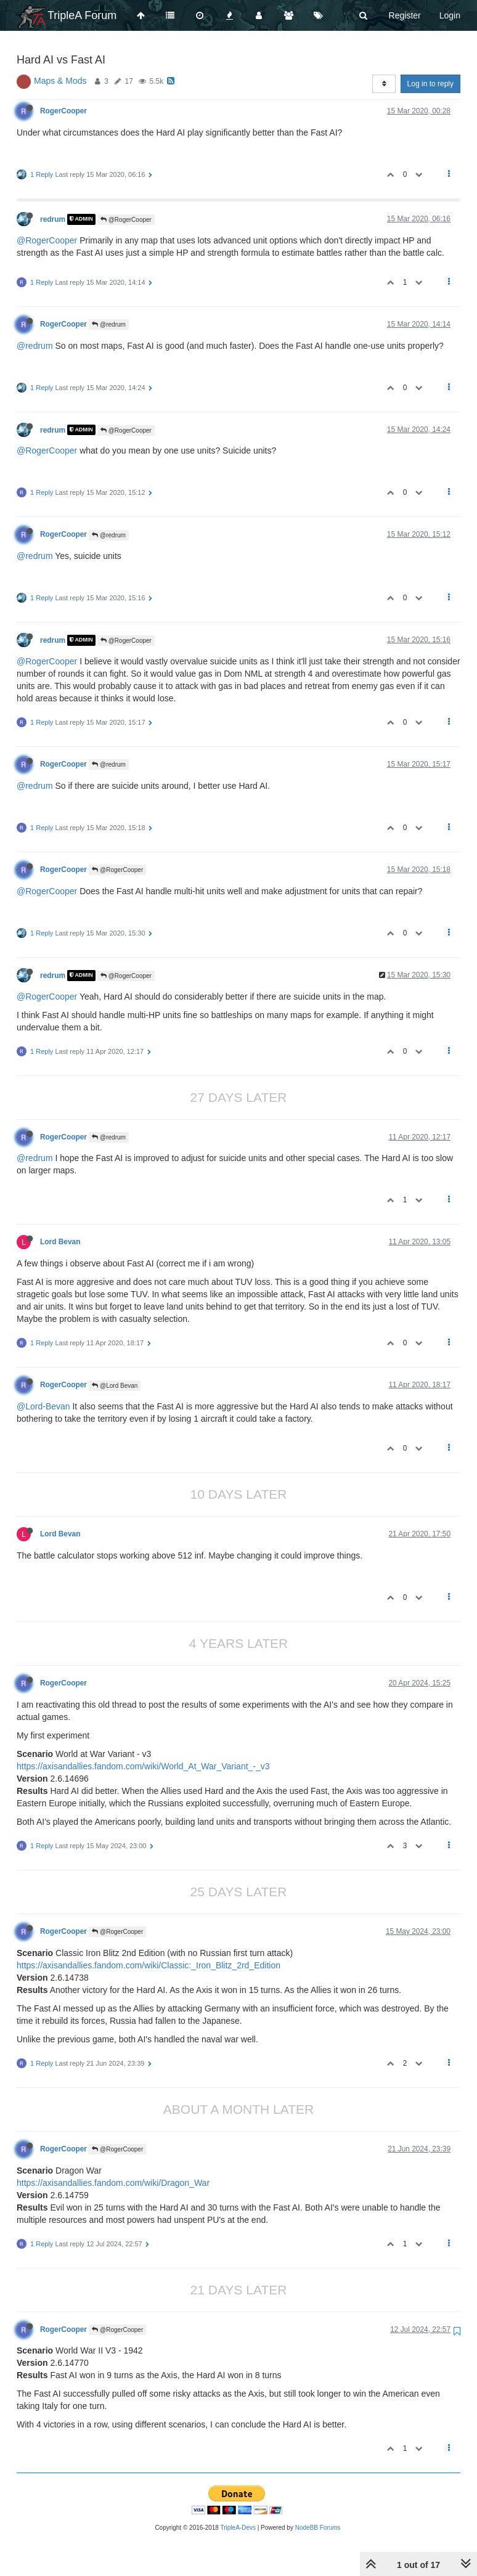 This screenshot has height=2576, width=477. Describe the element at coordinates (430, 83) in the screenshot. I see `Log in to reply` at that location.